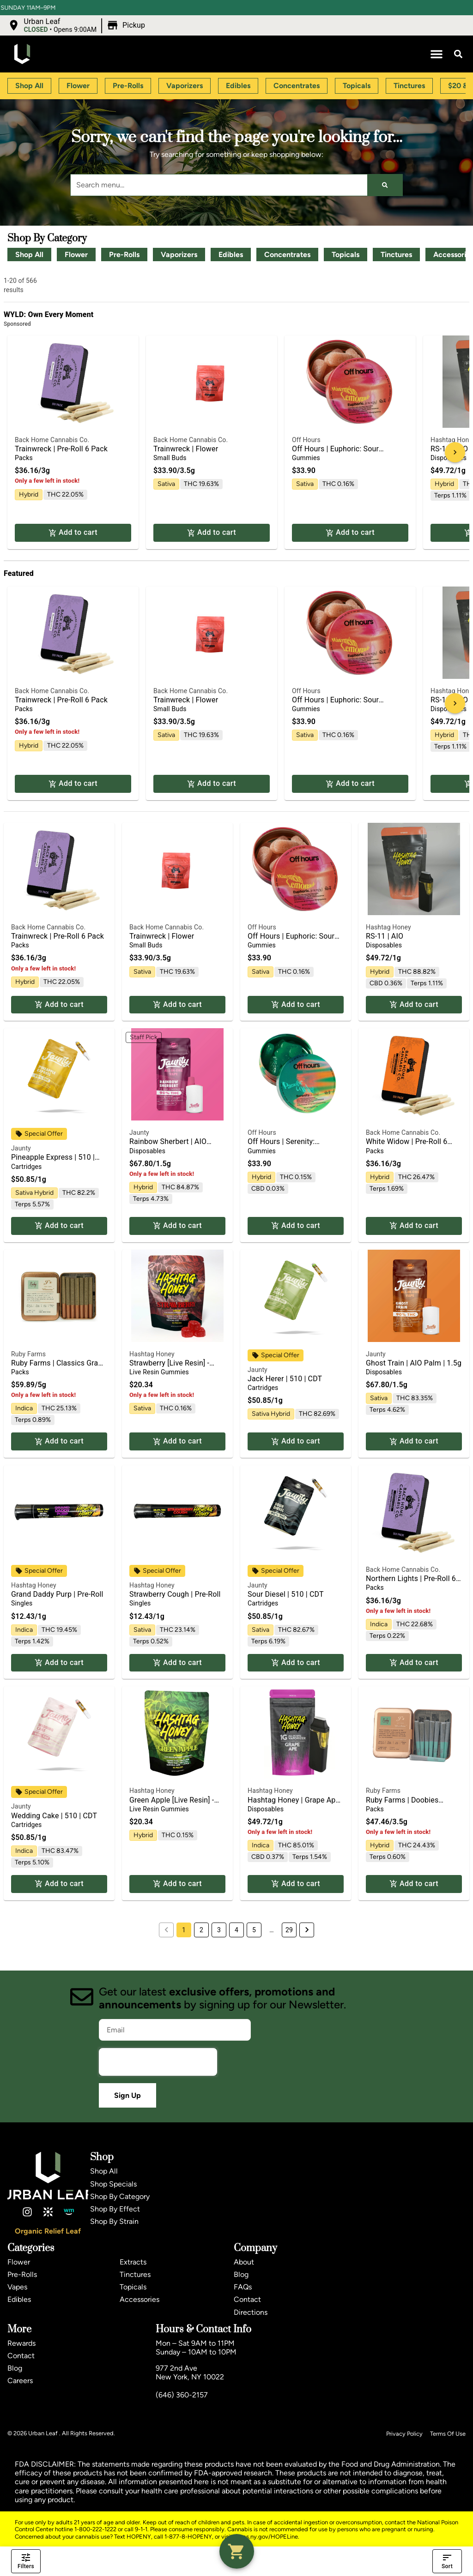  Describe the element at coordinates (120, 2196) in the screenshot. I see `Shop By Category` at that location.